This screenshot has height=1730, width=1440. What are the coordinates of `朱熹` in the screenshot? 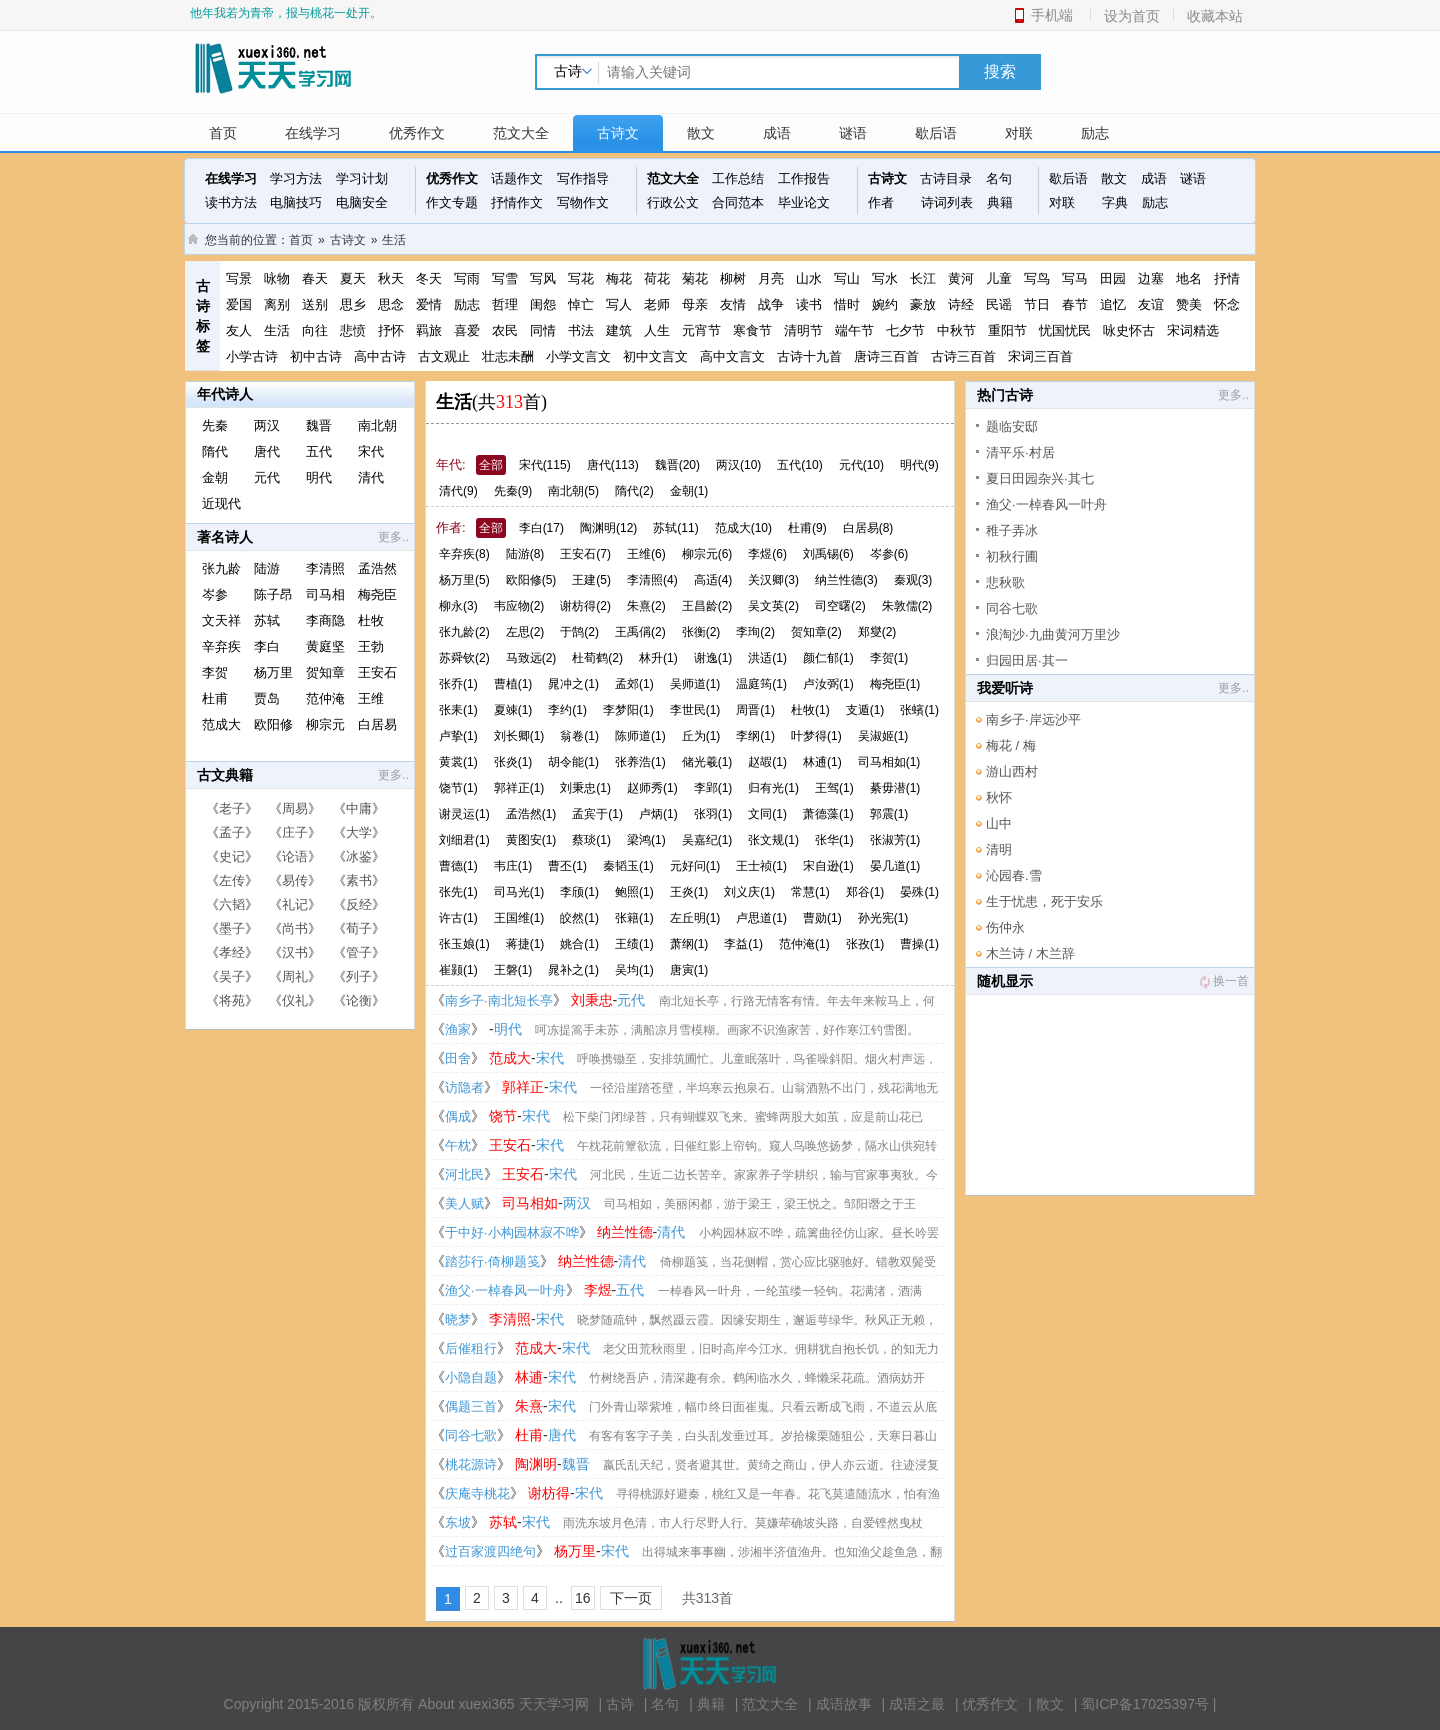 It's located at (646, 606).